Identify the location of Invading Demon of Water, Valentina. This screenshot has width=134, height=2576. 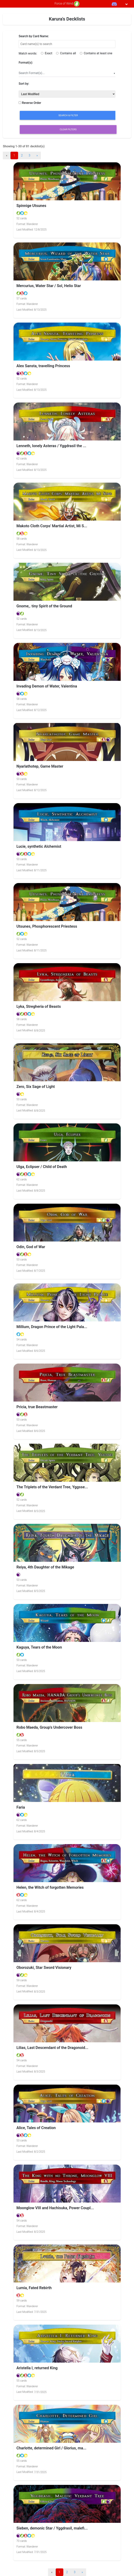
(47, 686).